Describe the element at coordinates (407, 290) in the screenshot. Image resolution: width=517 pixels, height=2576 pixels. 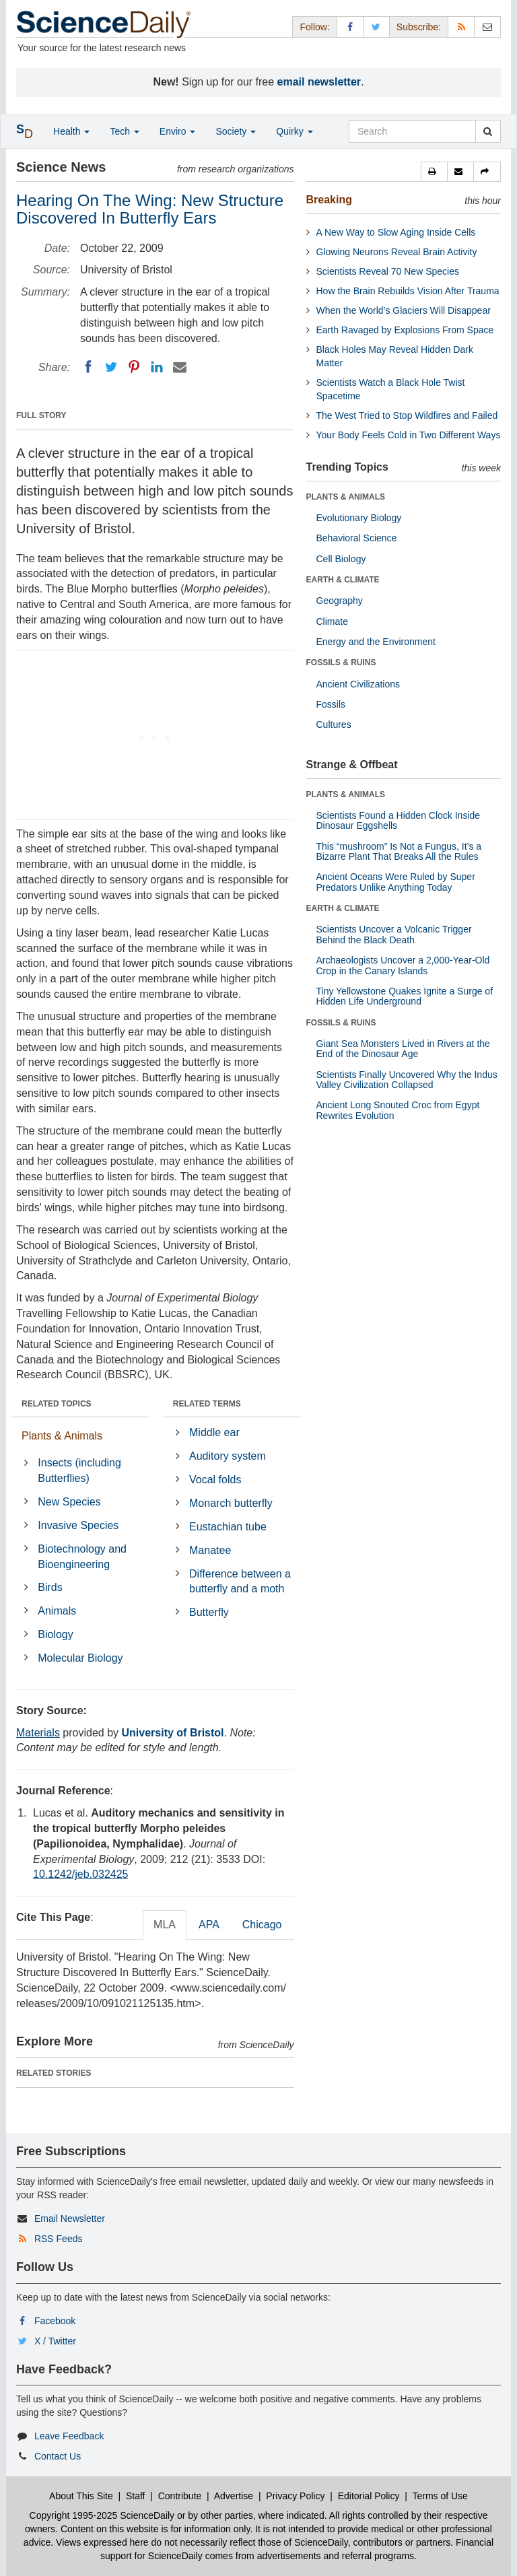
I see `How the Brain Rebuilds Vision After Trauma` at that location.